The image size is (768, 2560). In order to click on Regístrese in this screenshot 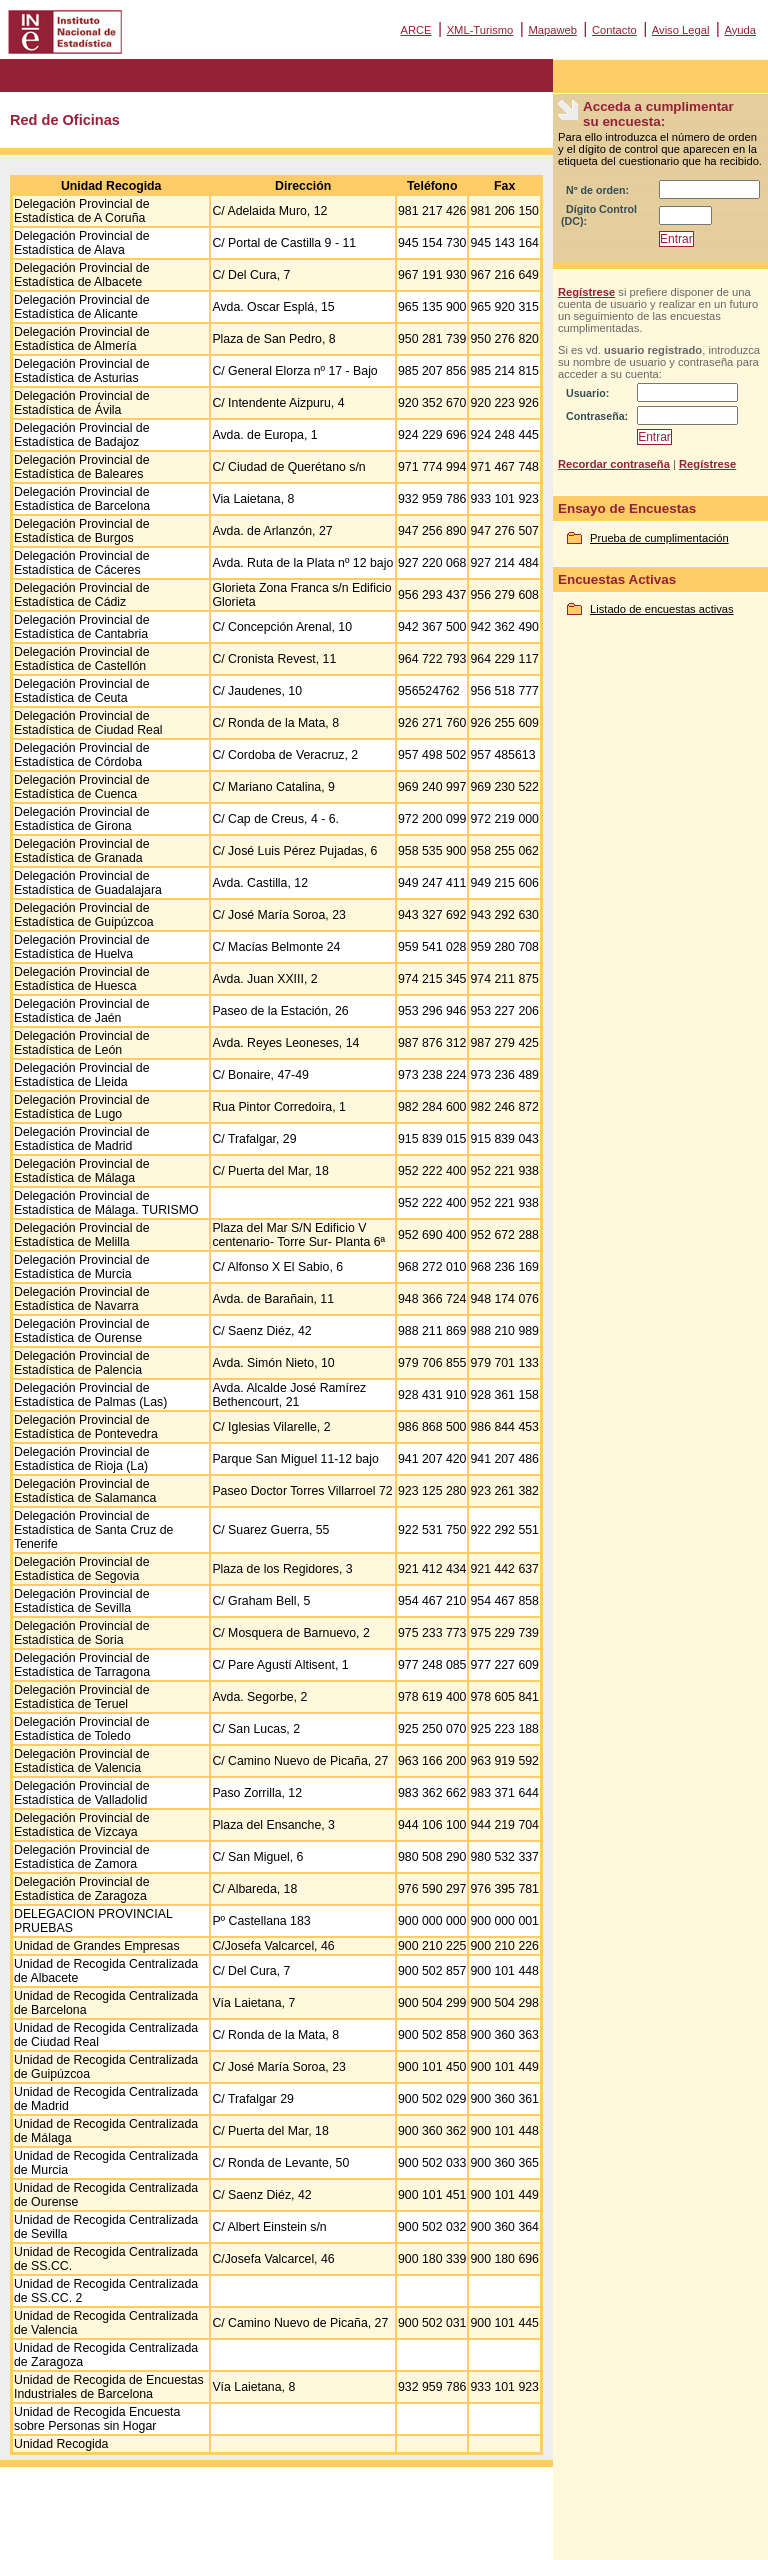, I will do `click(586, 292)`.